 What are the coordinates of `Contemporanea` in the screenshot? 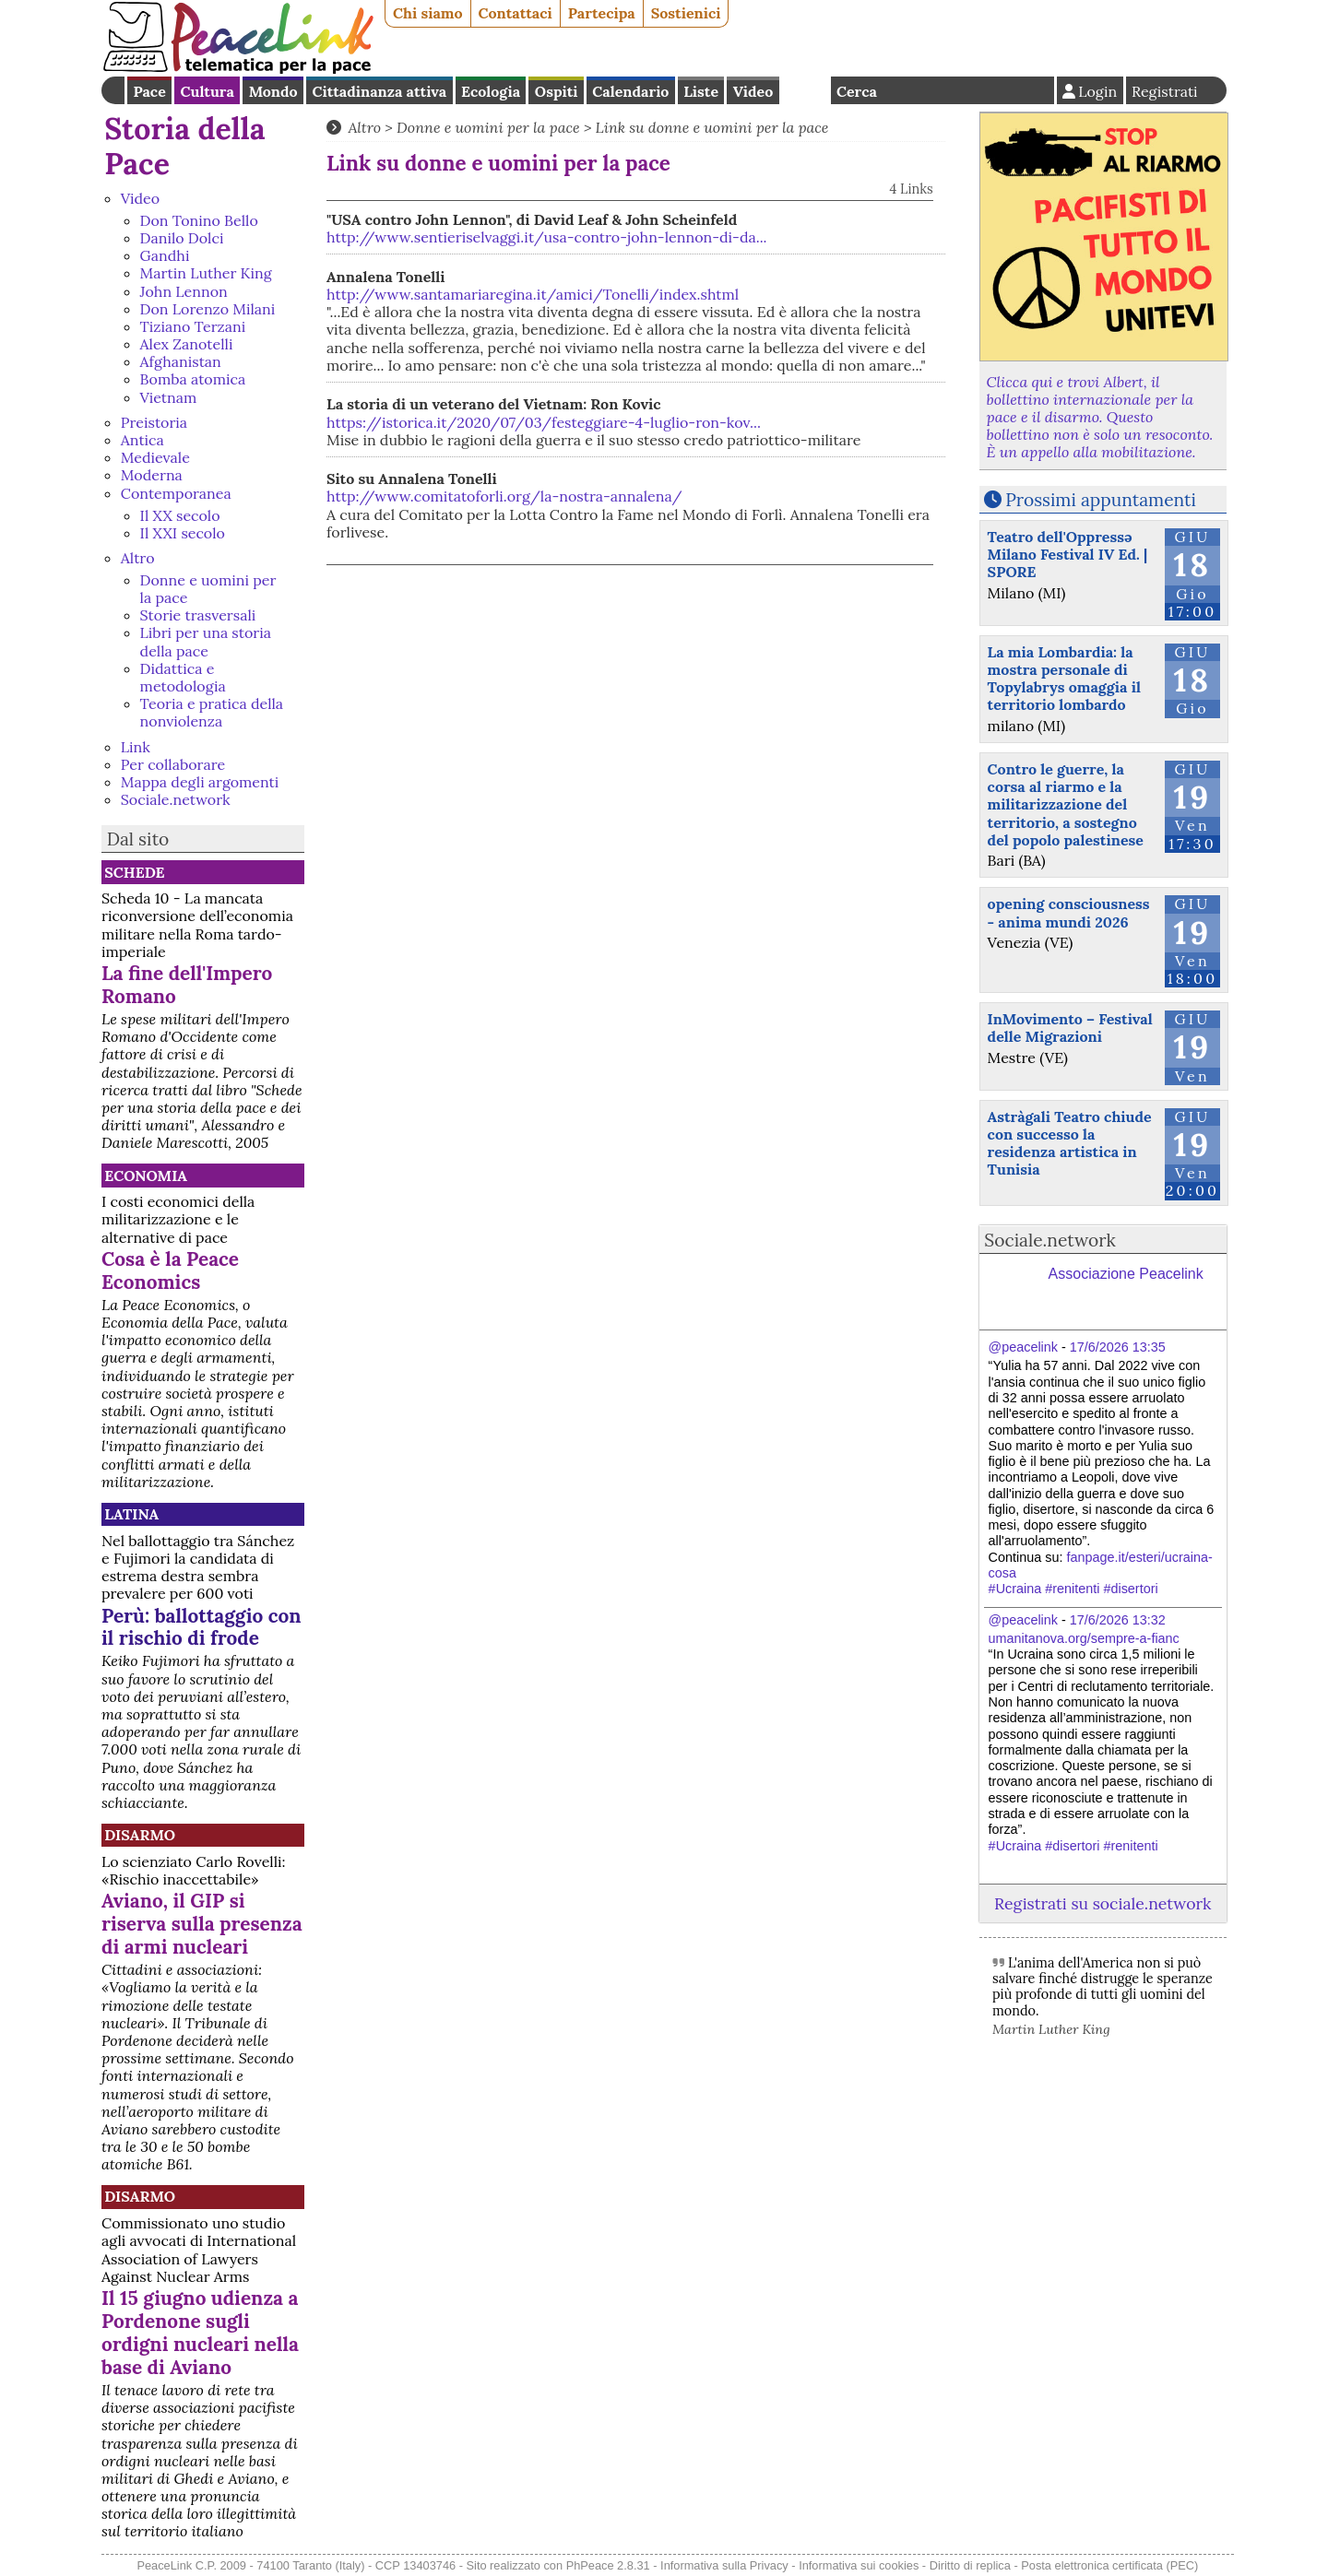 It's located at (176, 493).